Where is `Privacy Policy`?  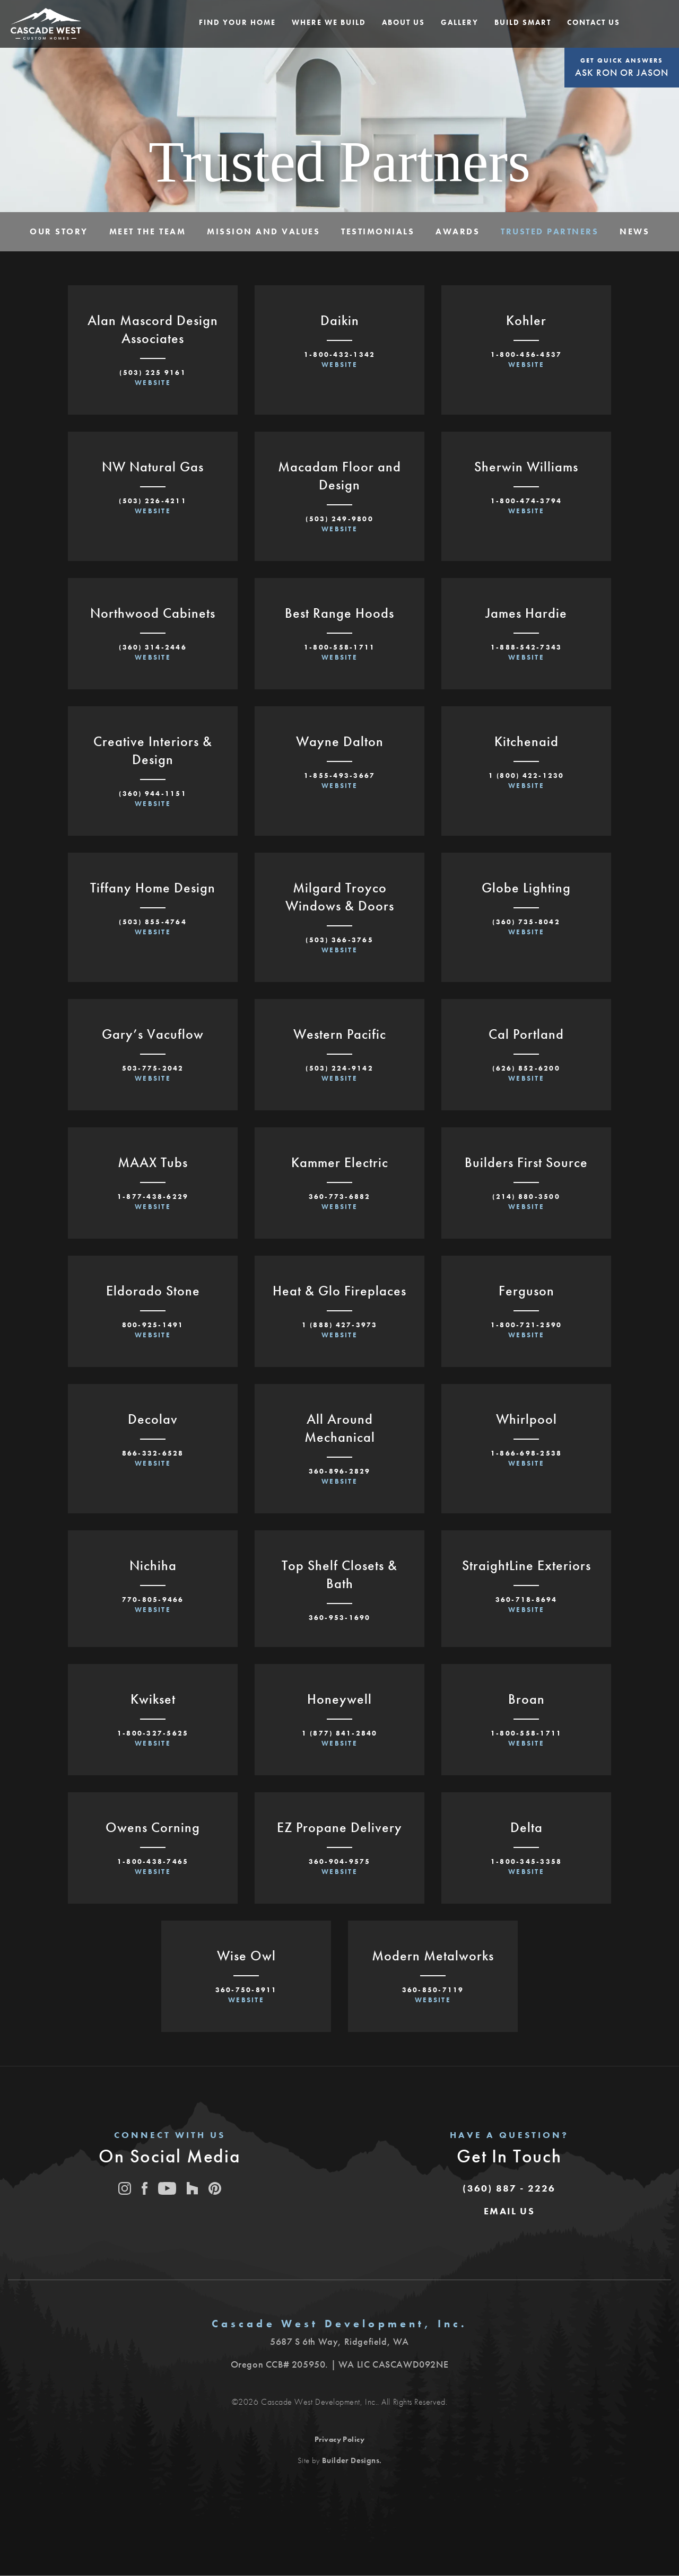 Privacy Policy is located at coordinates (340, 2439).